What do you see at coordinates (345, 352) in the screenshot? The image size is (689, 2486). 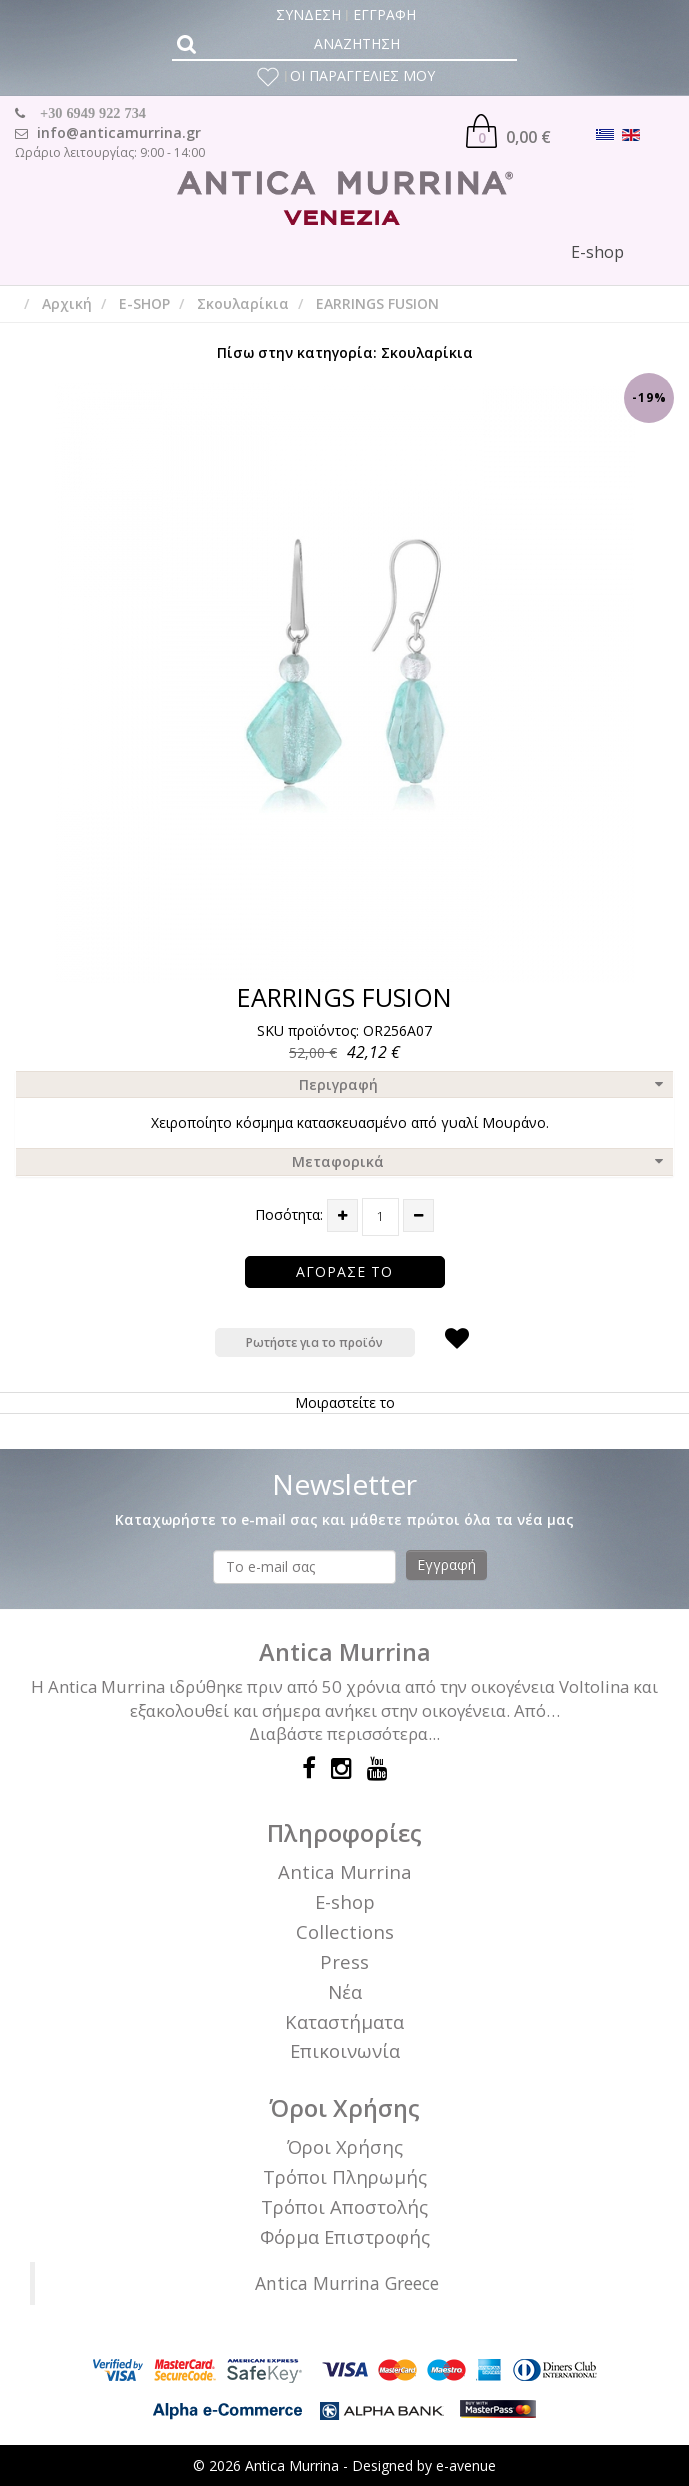 I see `Πίσω στην κατηγορία: Σκουλαρίκια` at bounding box center [345, 352].